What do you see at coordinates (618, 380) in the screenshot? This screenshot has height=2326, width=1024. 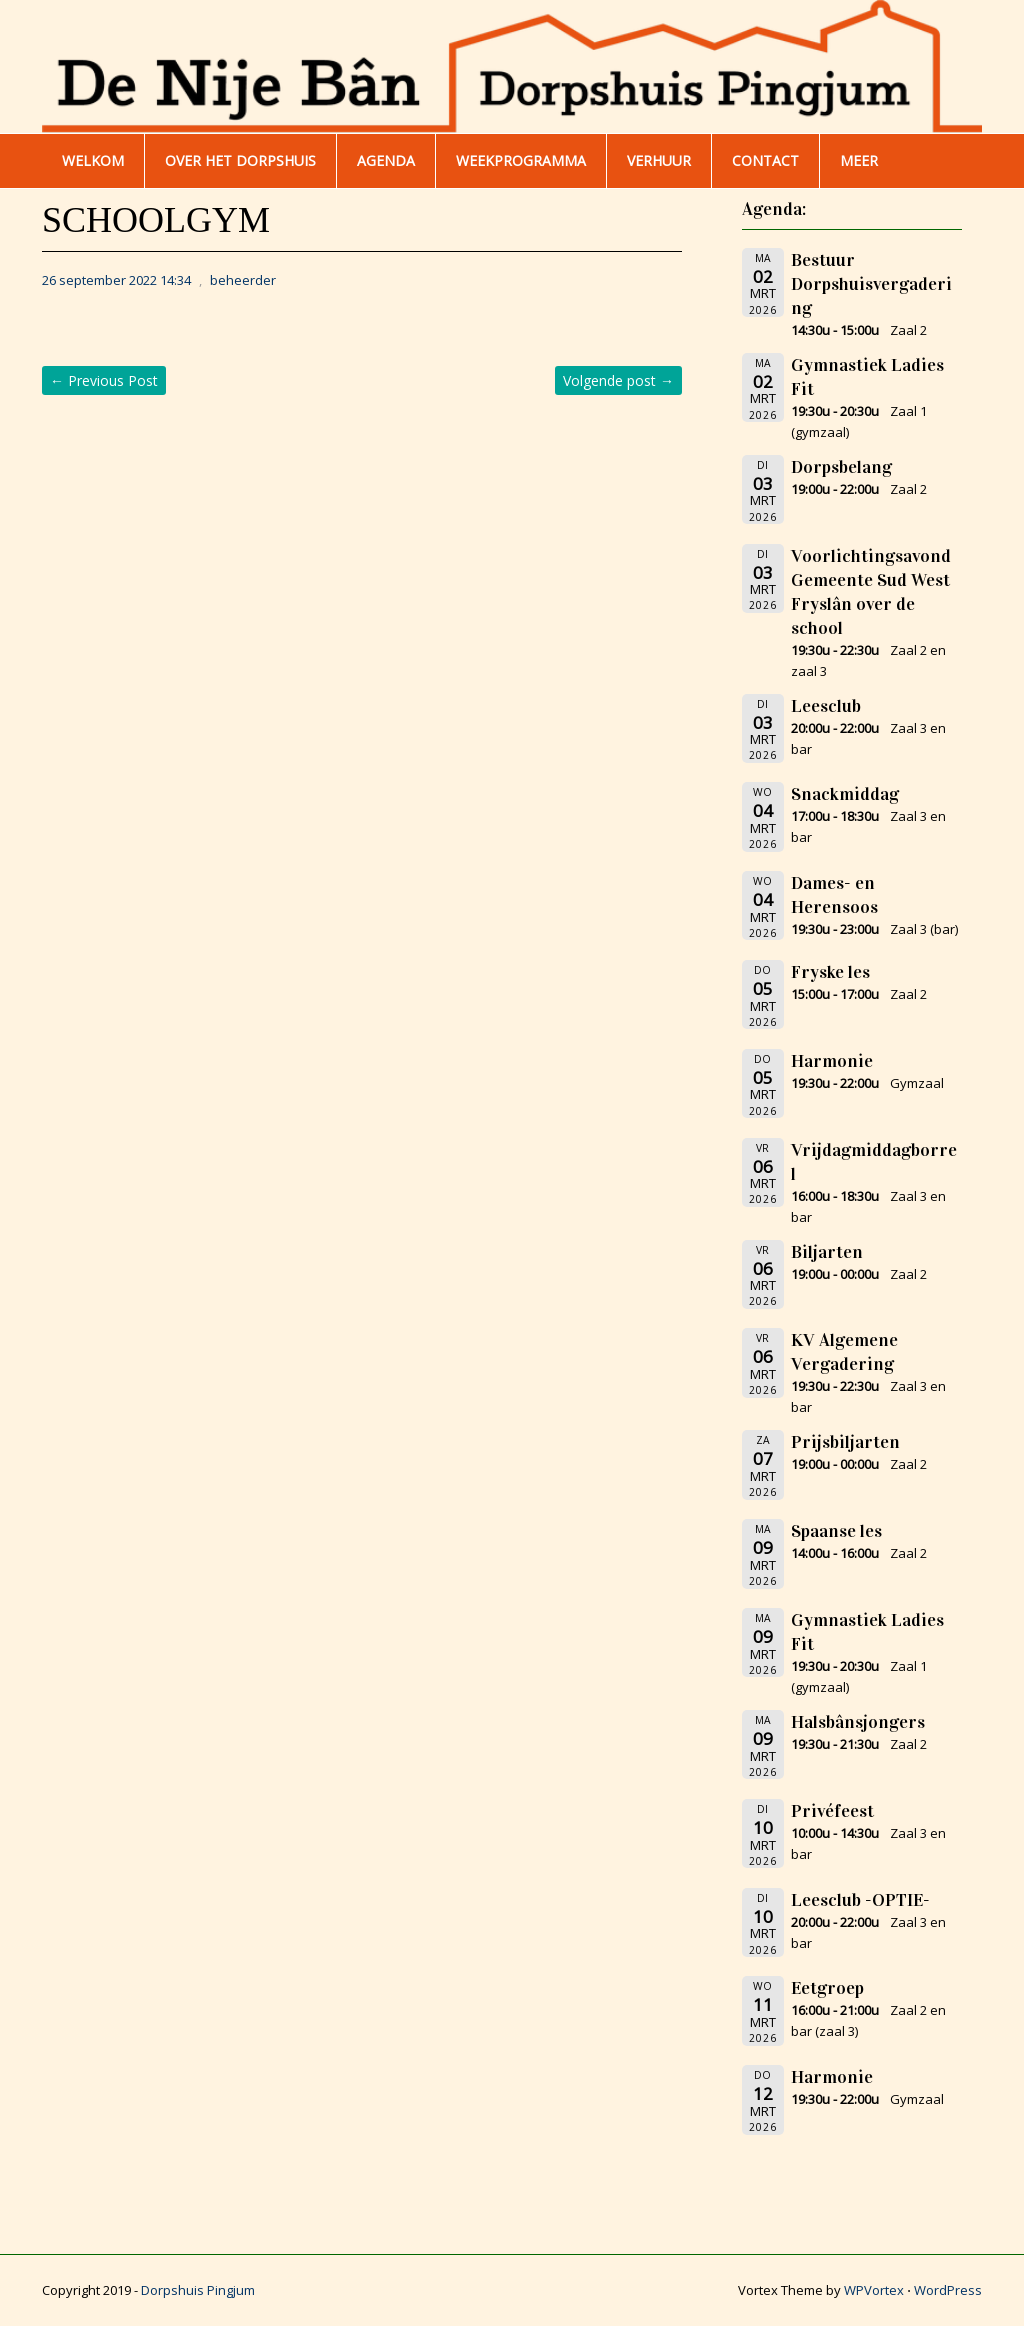 I see `Volgende post` at bounding box center [618, 380].